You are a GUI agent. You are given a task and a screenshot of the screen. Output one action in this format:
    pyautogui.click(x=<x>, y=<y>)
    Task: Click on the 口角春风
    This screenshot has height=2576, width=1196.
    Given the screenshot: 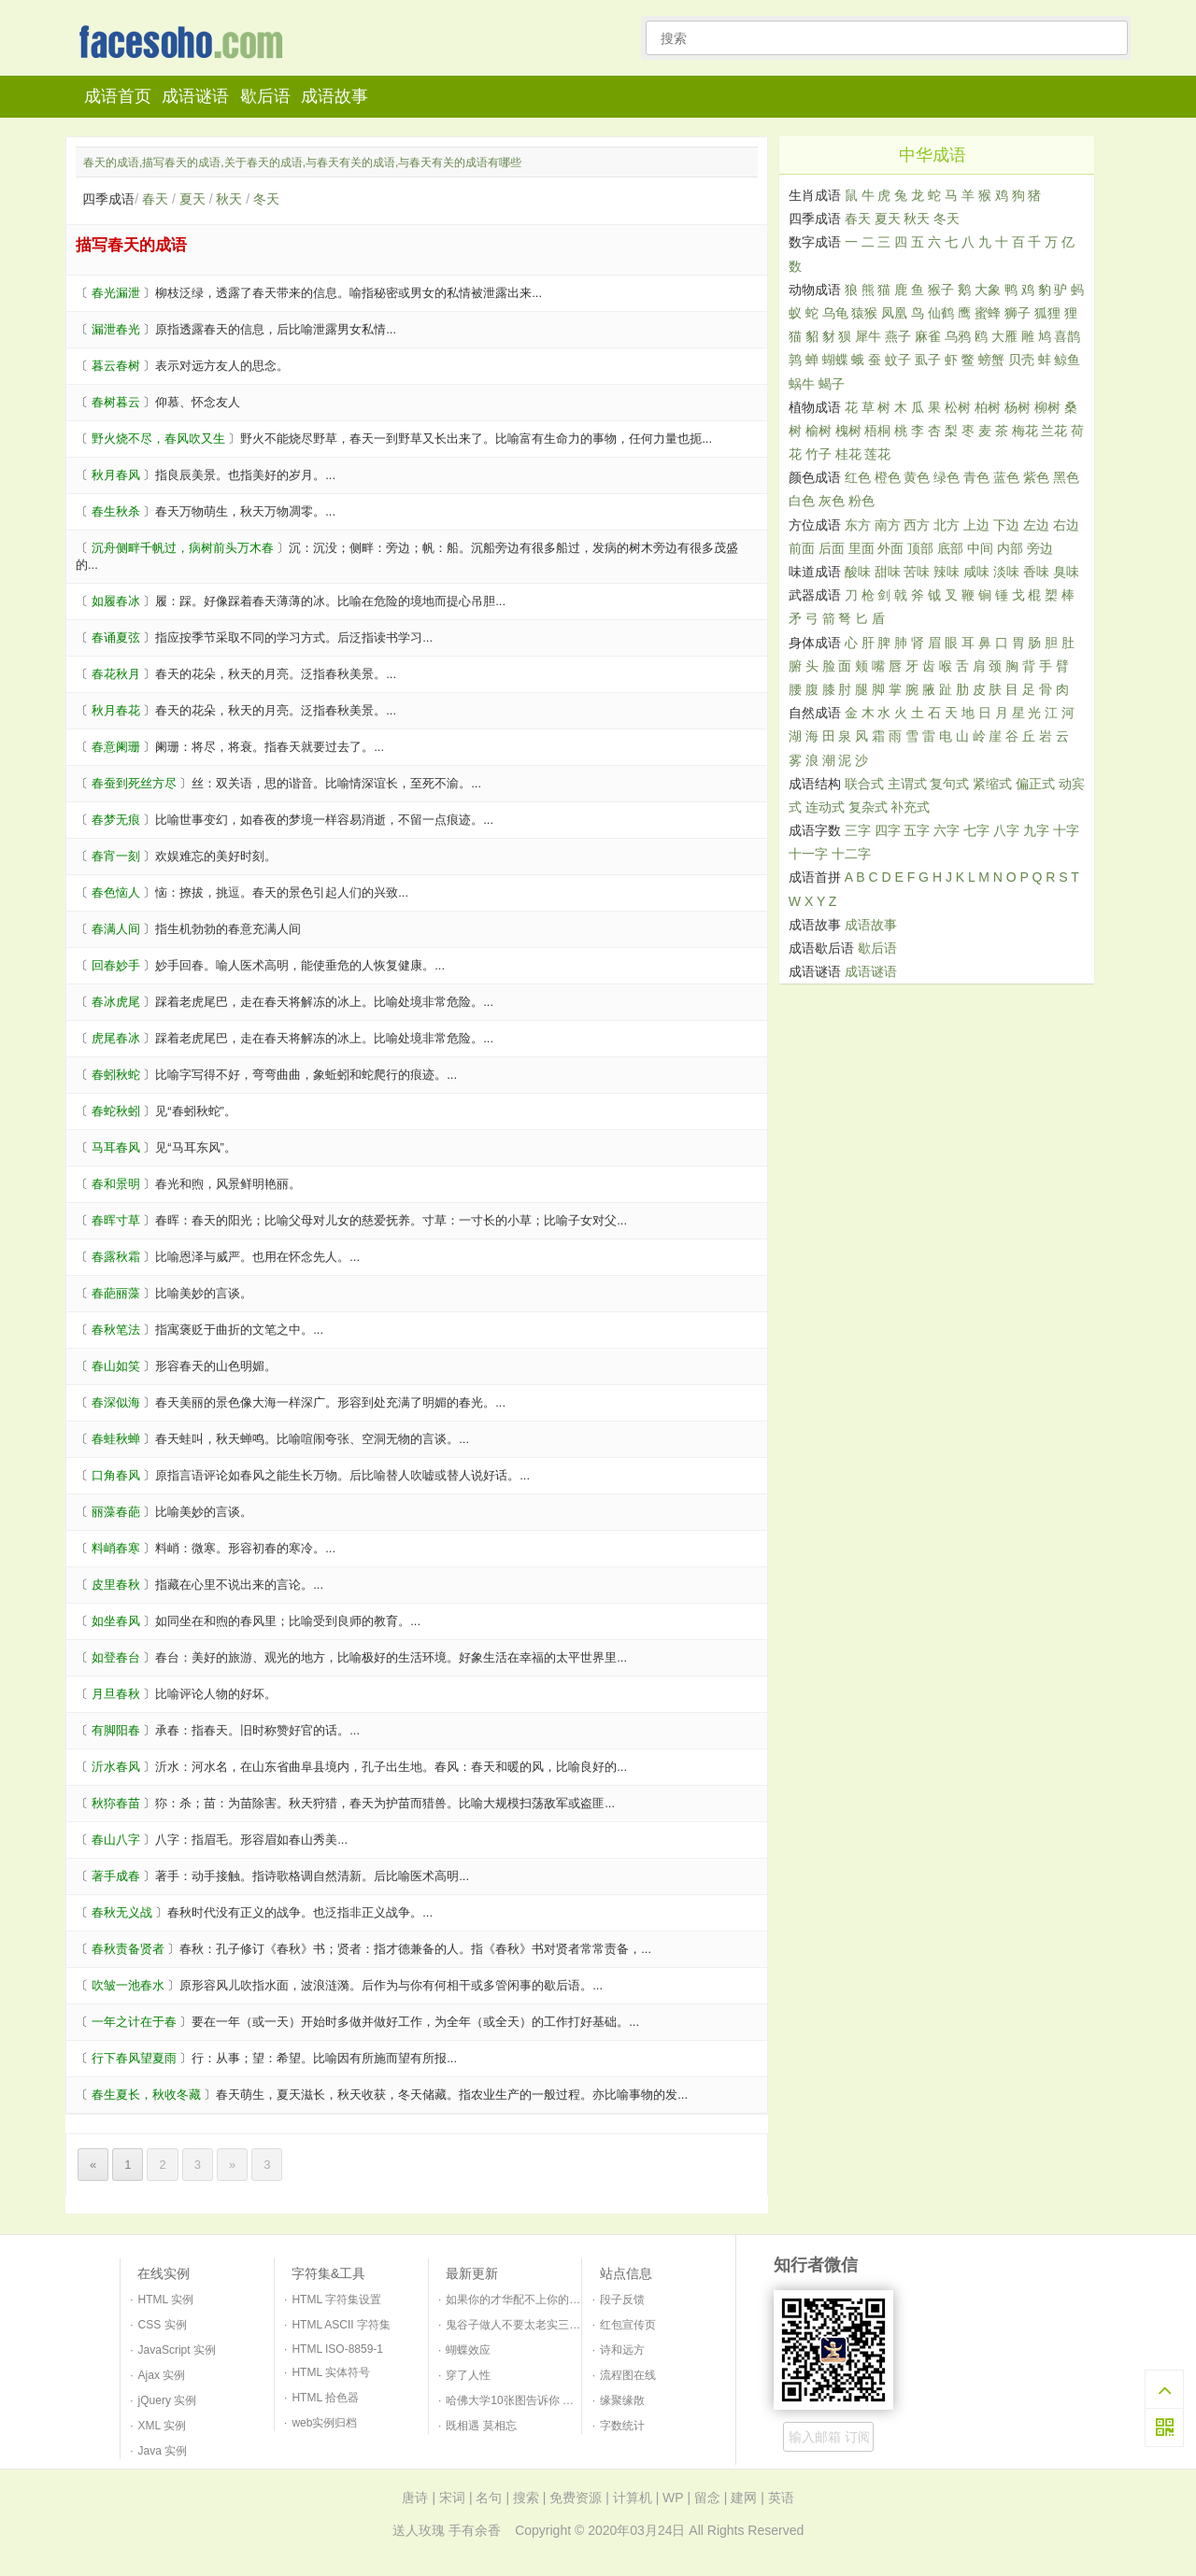 What is the action you would take?
    pyautogui.click(x=116, y=1475)
    